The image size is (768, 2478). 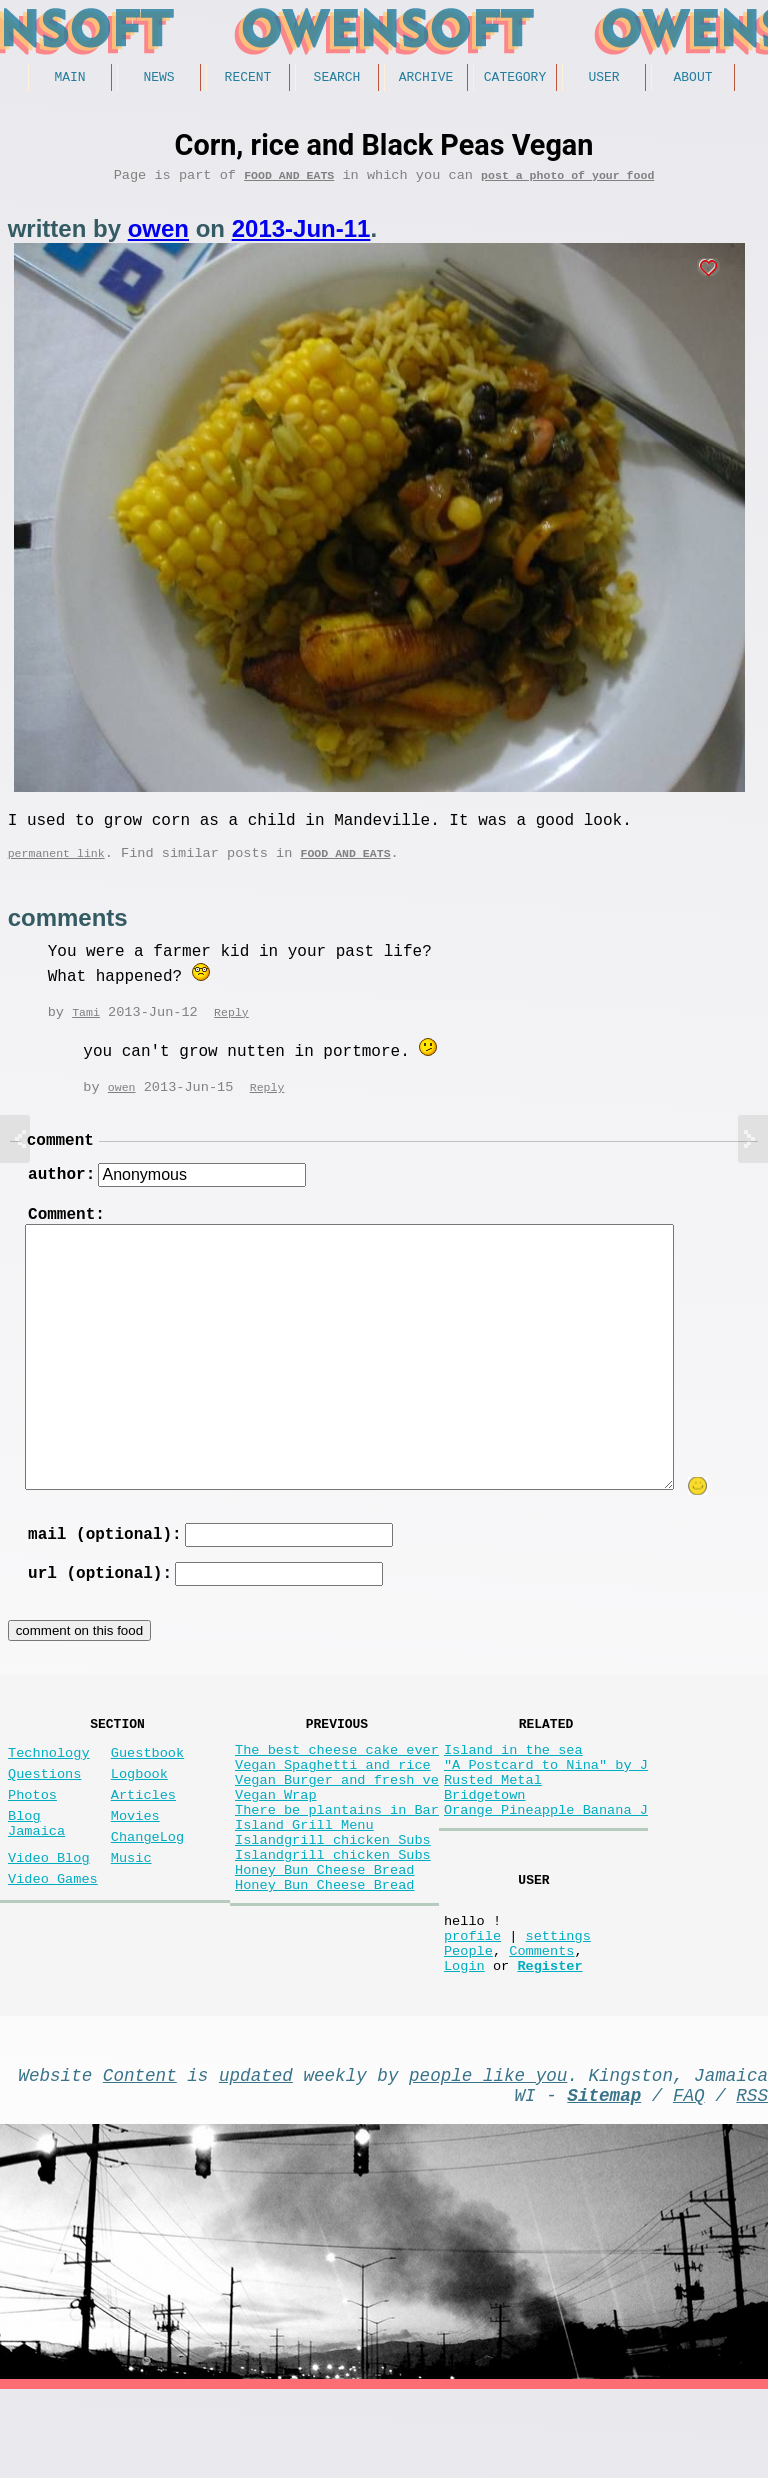 What do you see at coordinates (56, 867) in the screenshot?
I see `permanent link` at bounding box center [56, 867].